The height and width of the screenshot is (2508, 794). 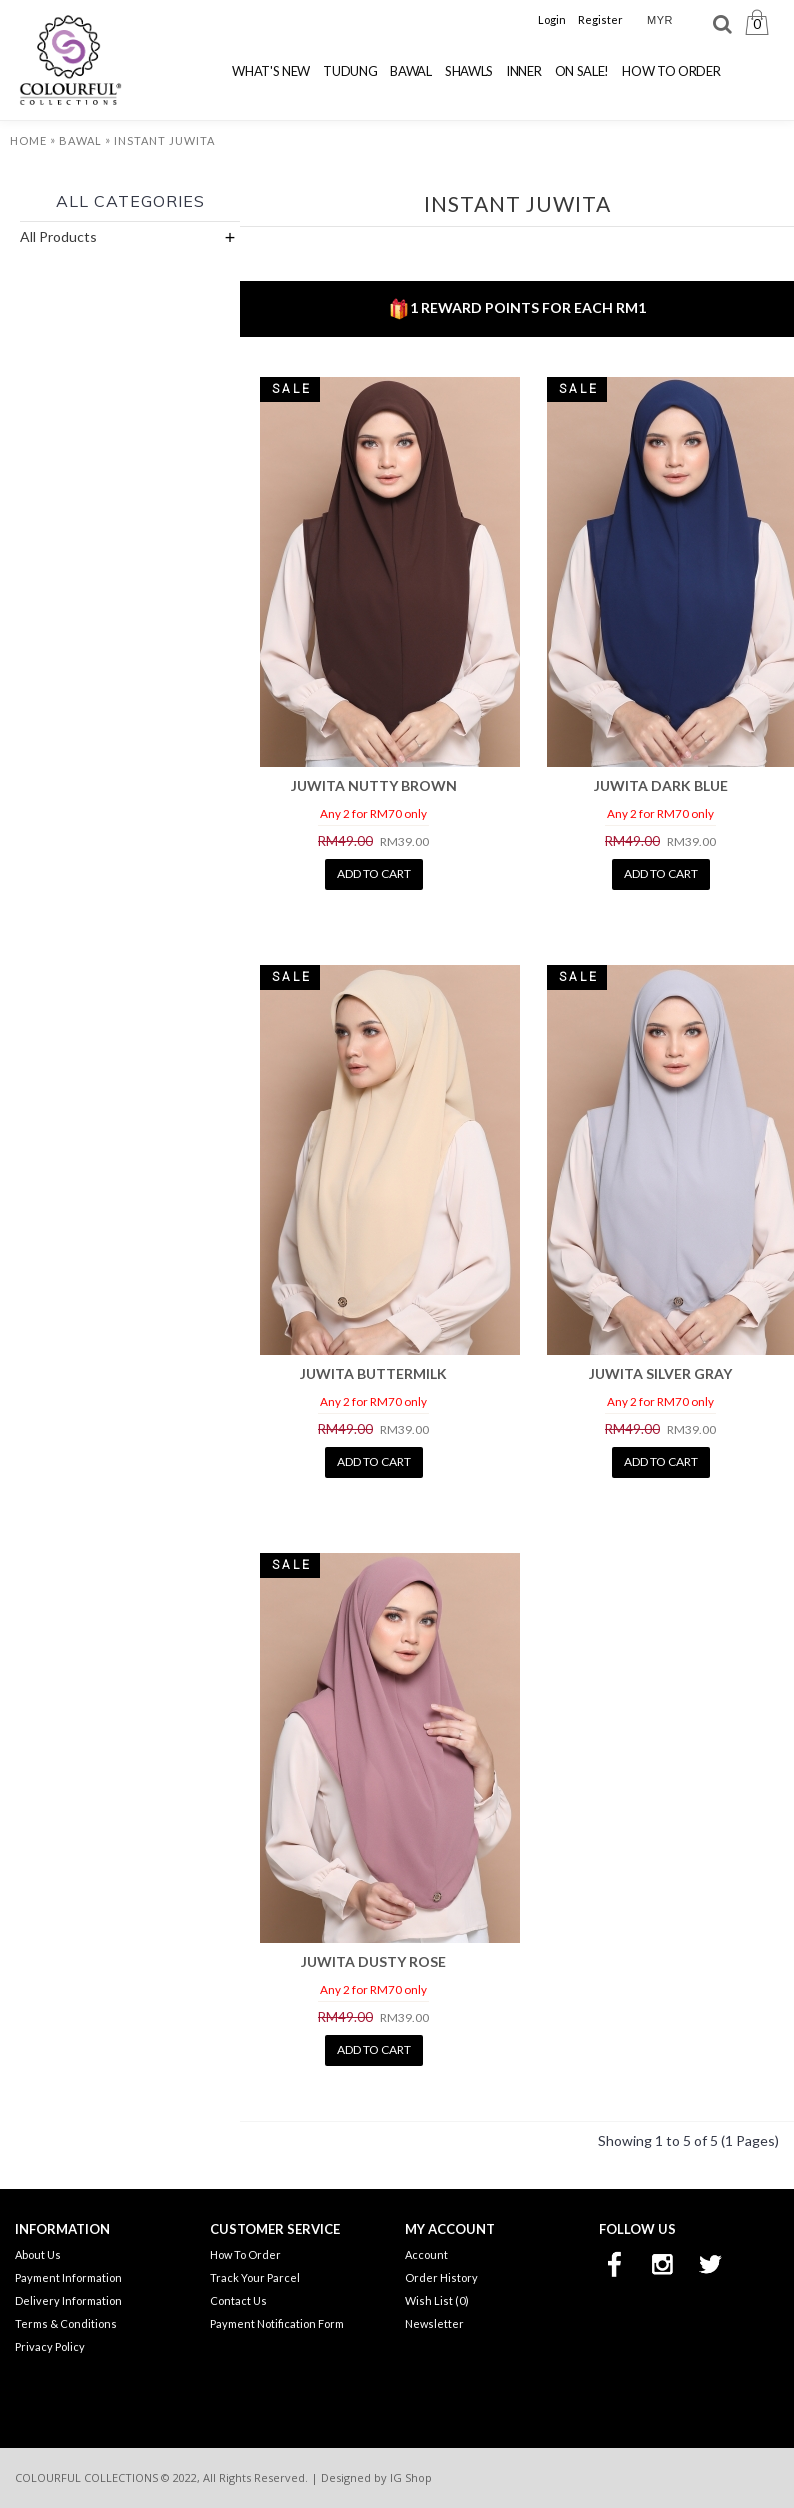 I want to click on Newsletter, so click(x=434, y=2323).